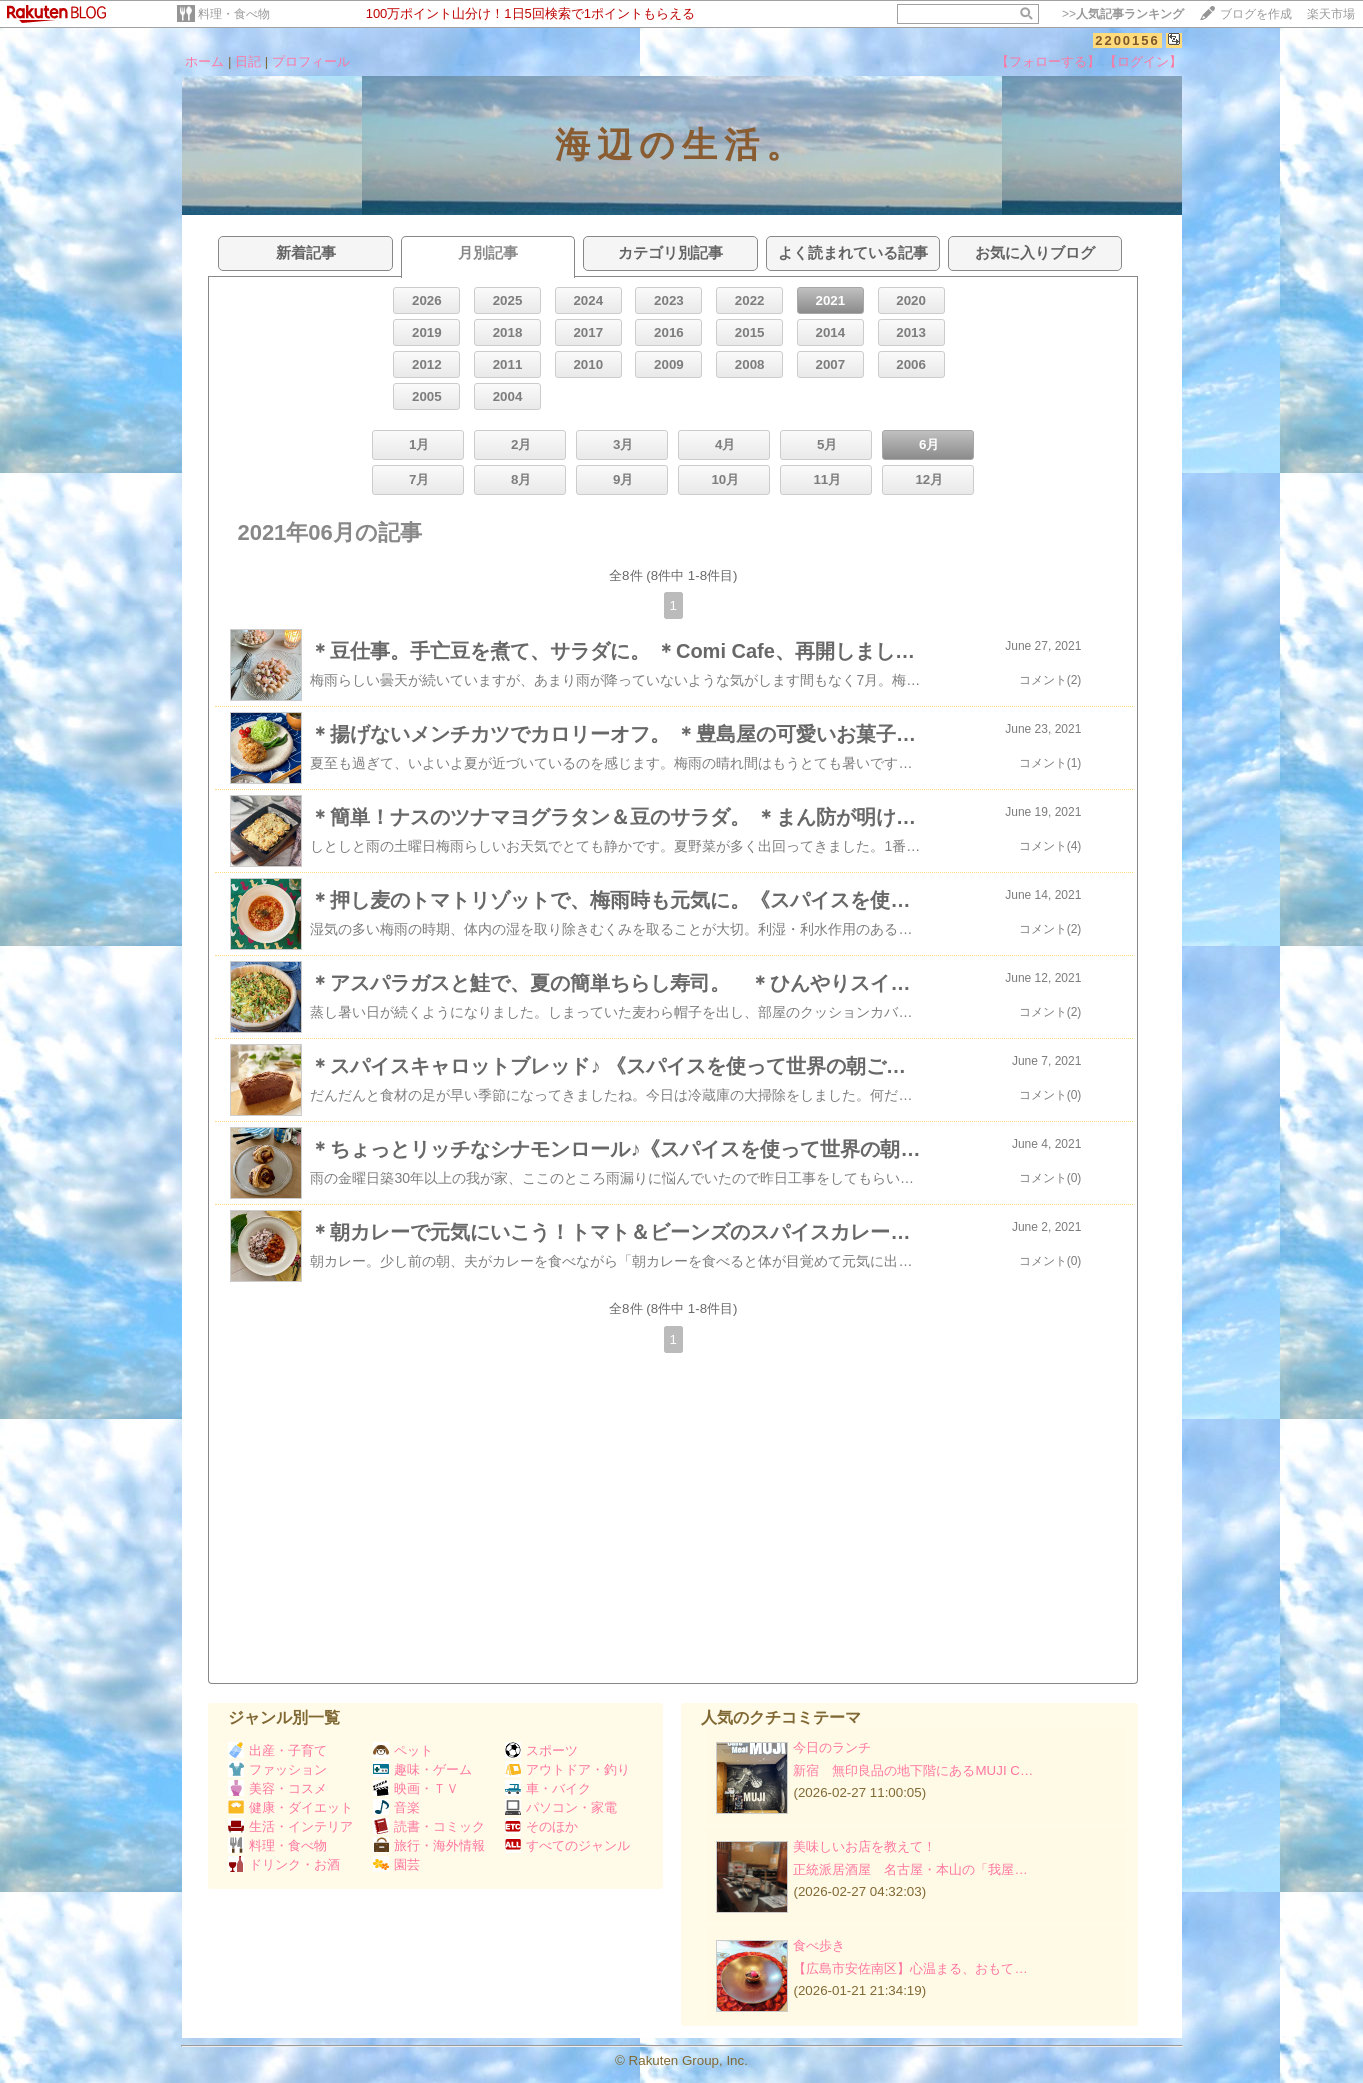 This screenshot has height=2083, width=1363. I want to click on 生活・インテリア, so click(290, 1826).